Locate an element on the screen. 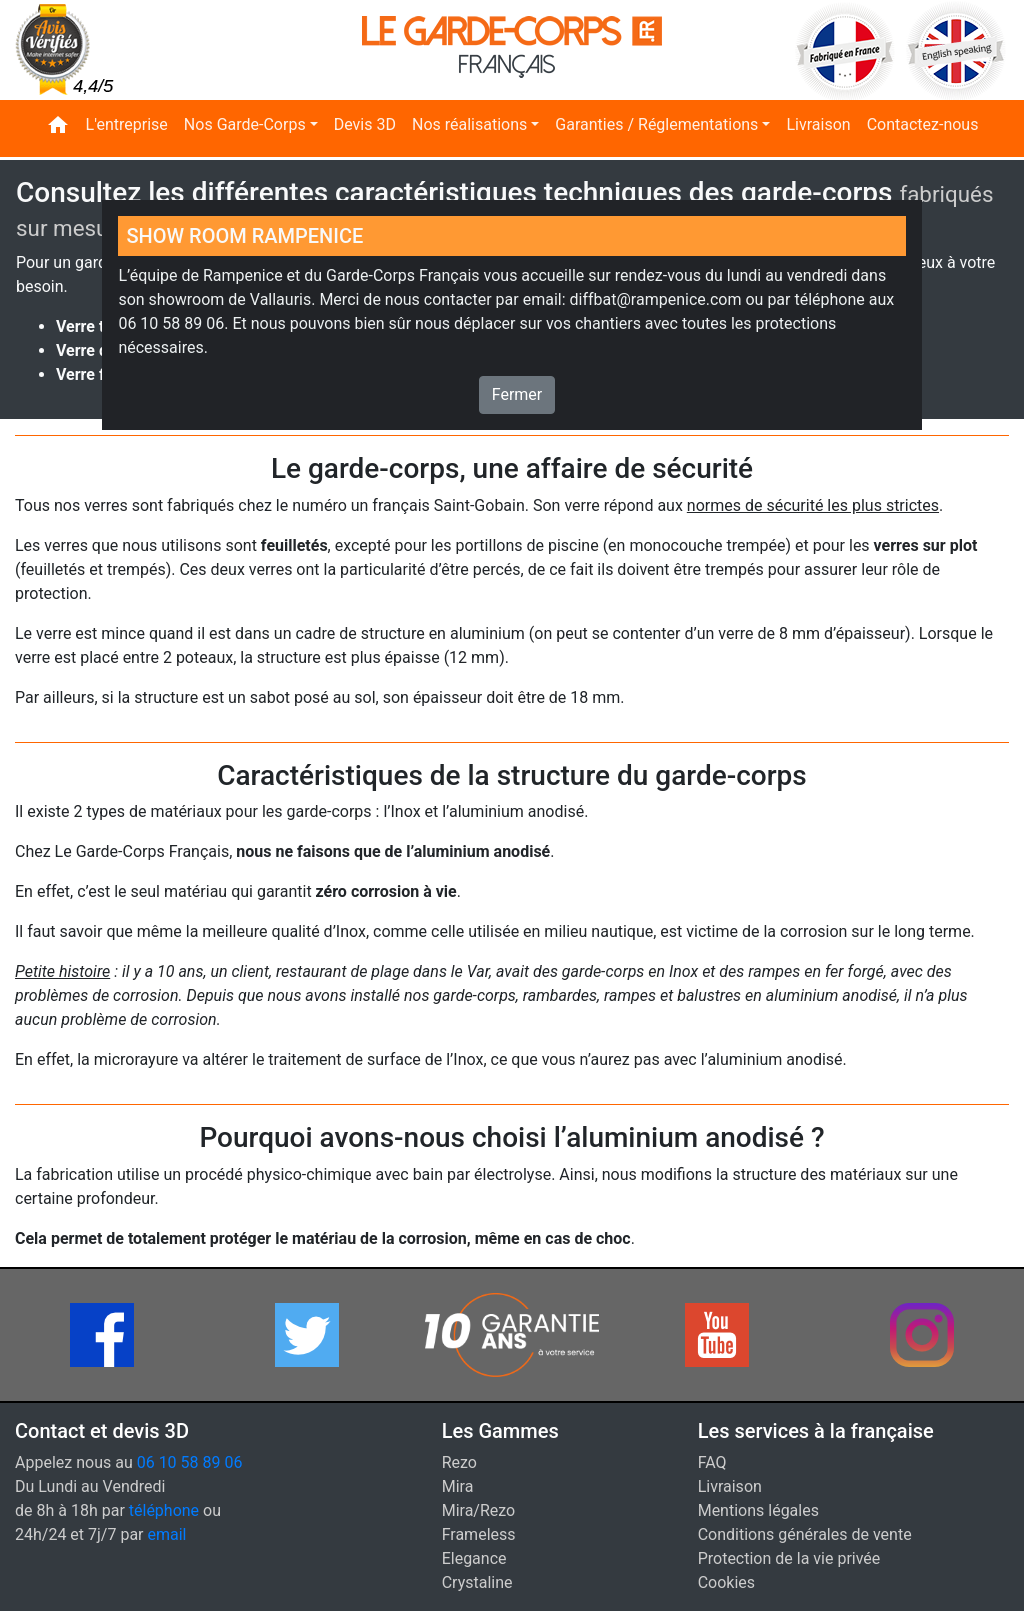  Nos Garde-Corps [button] is located at coordinates (245, 124).